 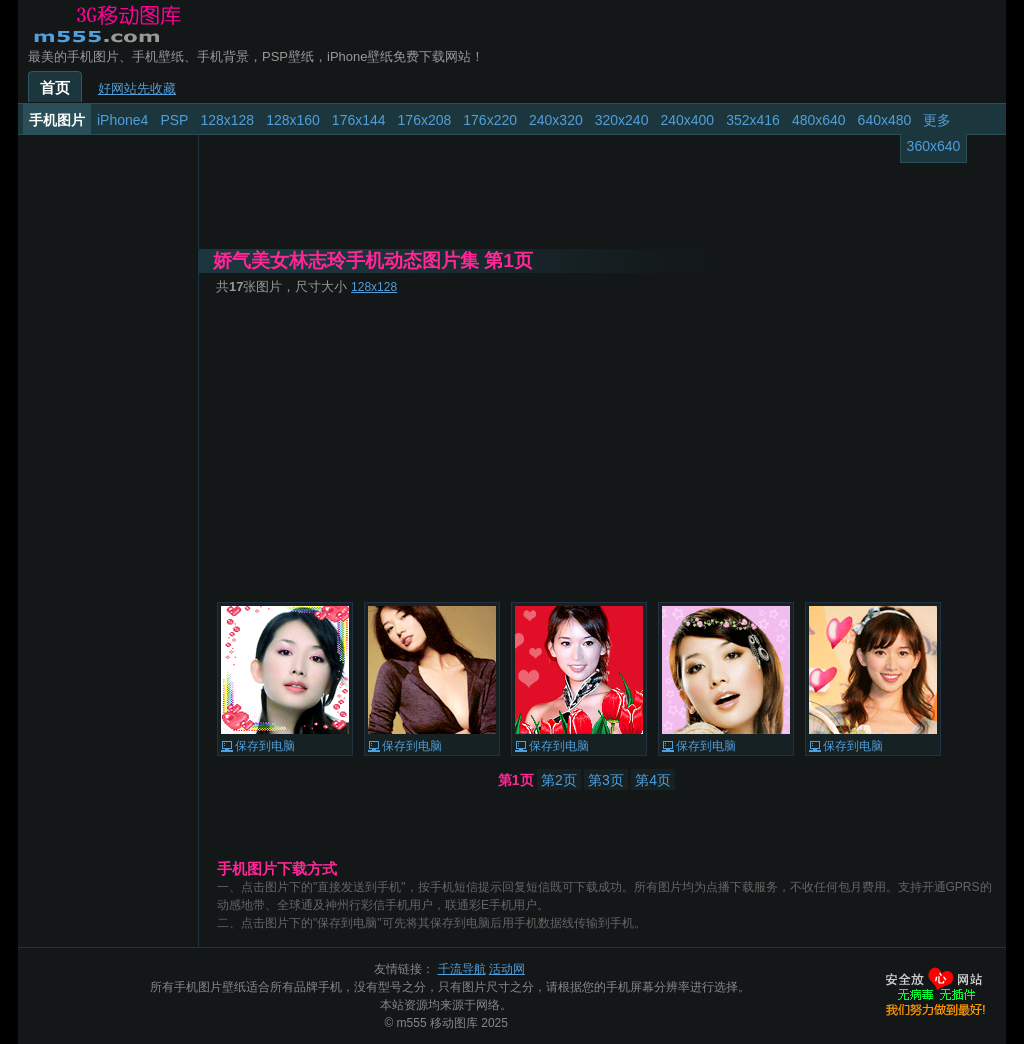 I want to click on [Advertisement], so click(x=602, y=448).